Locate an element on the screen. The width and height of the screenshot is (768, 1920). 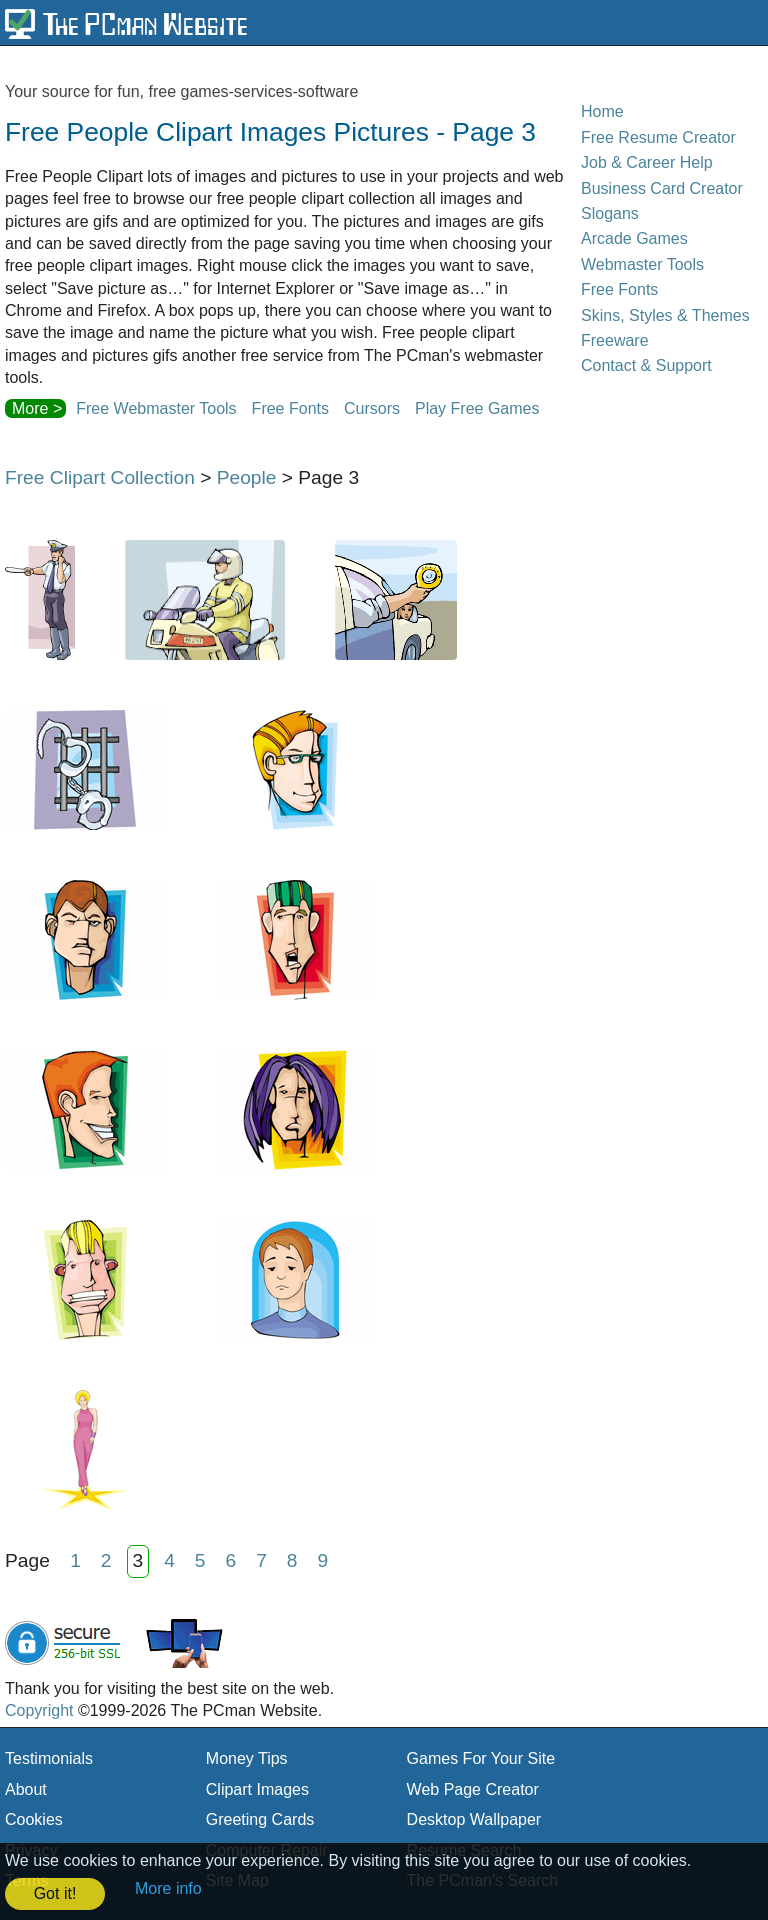
Business Card Creator is located at coordinates (662, 188).